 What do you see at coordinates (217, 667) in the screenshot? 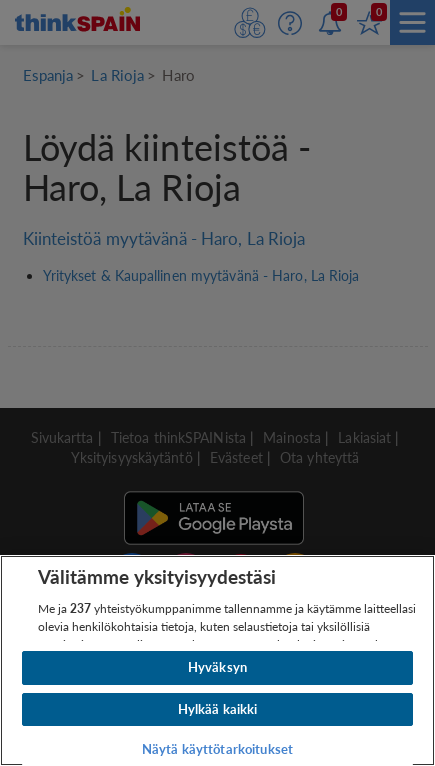
I see `Hyväksyn` at bounding box center [217, 667].